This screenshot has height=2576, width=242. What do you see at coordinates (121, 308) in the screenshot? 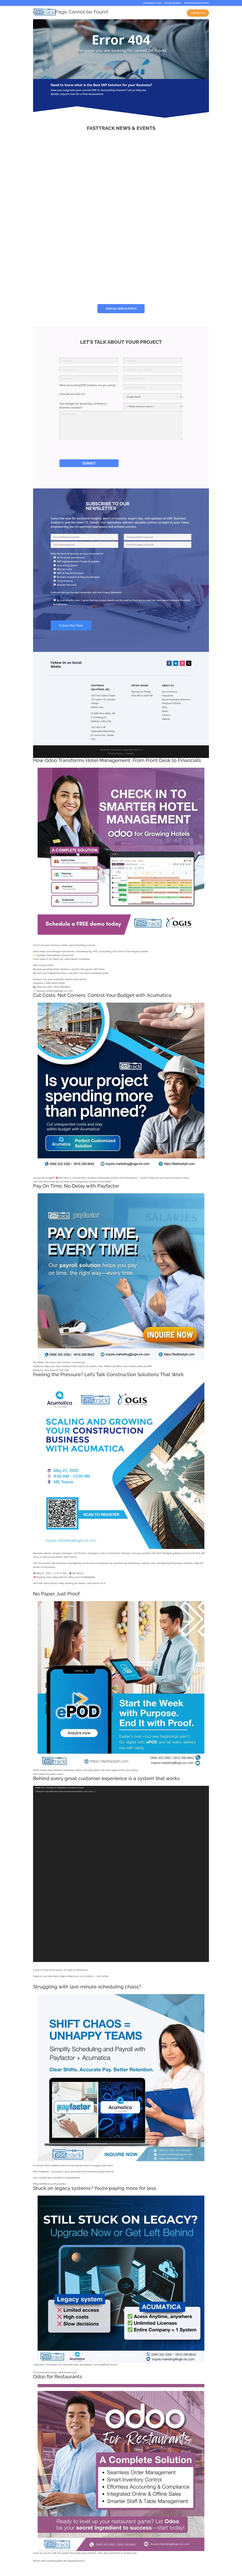
I see `VIEW ALL NEWS & EVENTS` at bounding box center [121, 308].